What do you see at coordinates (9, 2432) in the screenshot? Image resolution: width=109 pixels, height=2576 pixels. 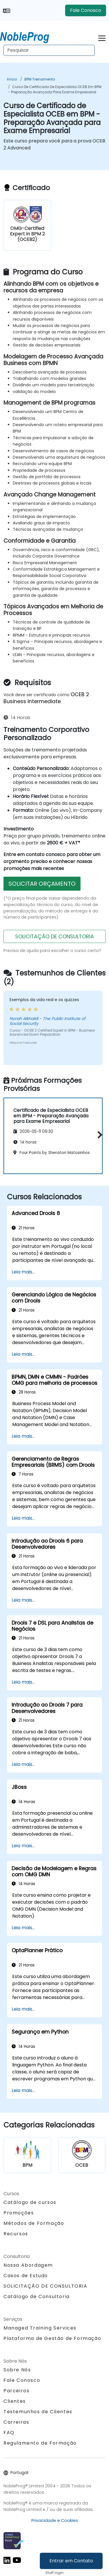 I see `FAQ` at bounding box center [9, 2432].